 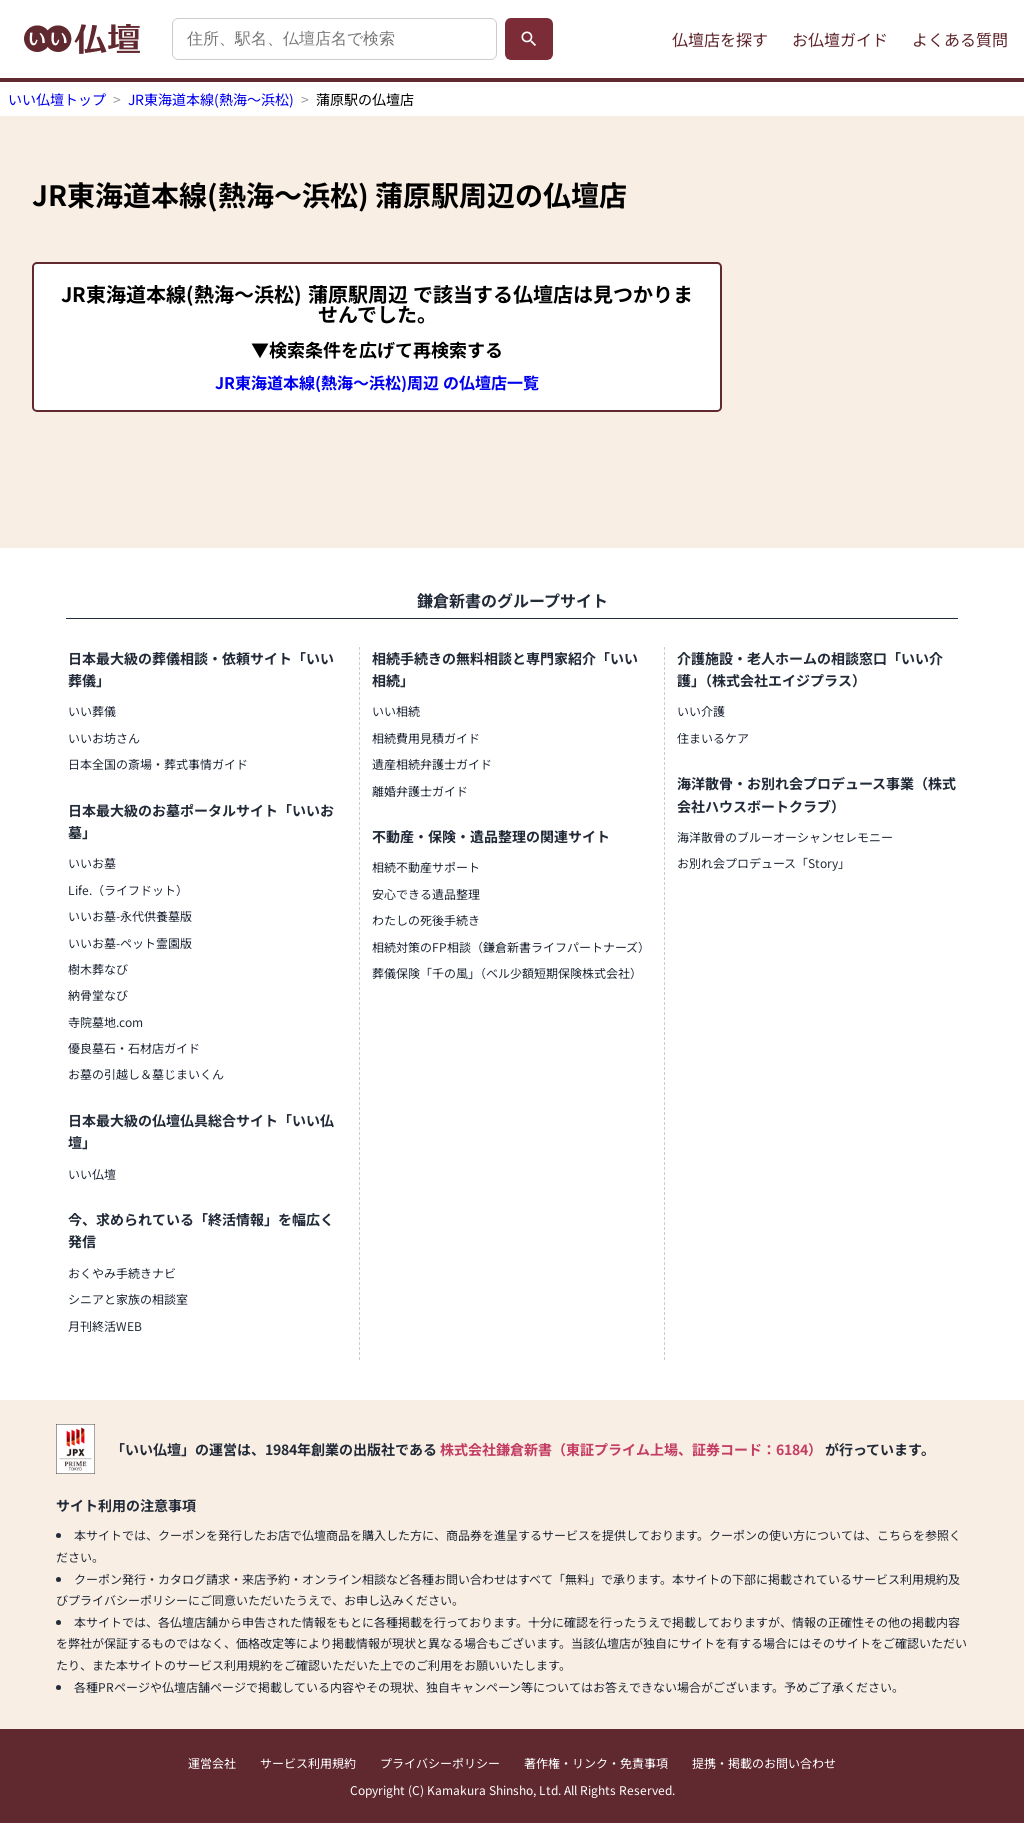 What do you see at coordinates (377, 382) in the screenshot?
I see `JR東海道本線(熱海～浜松)周辺 の仏壇店一覧` at bounding box center [377, 382].